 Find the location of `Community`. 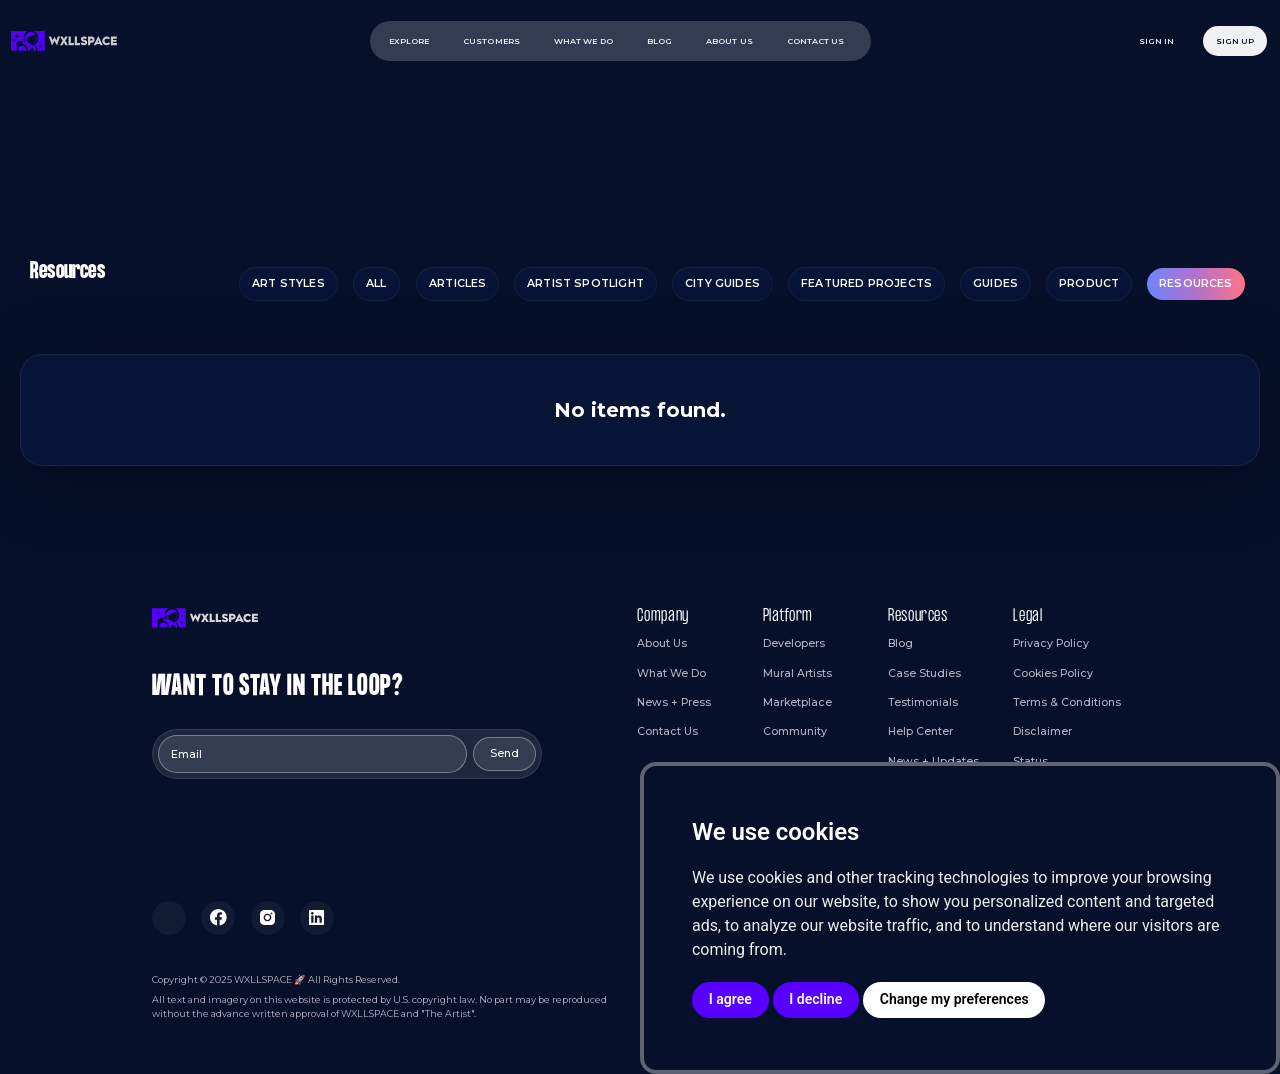

Community is located at coordinates (795, 731).